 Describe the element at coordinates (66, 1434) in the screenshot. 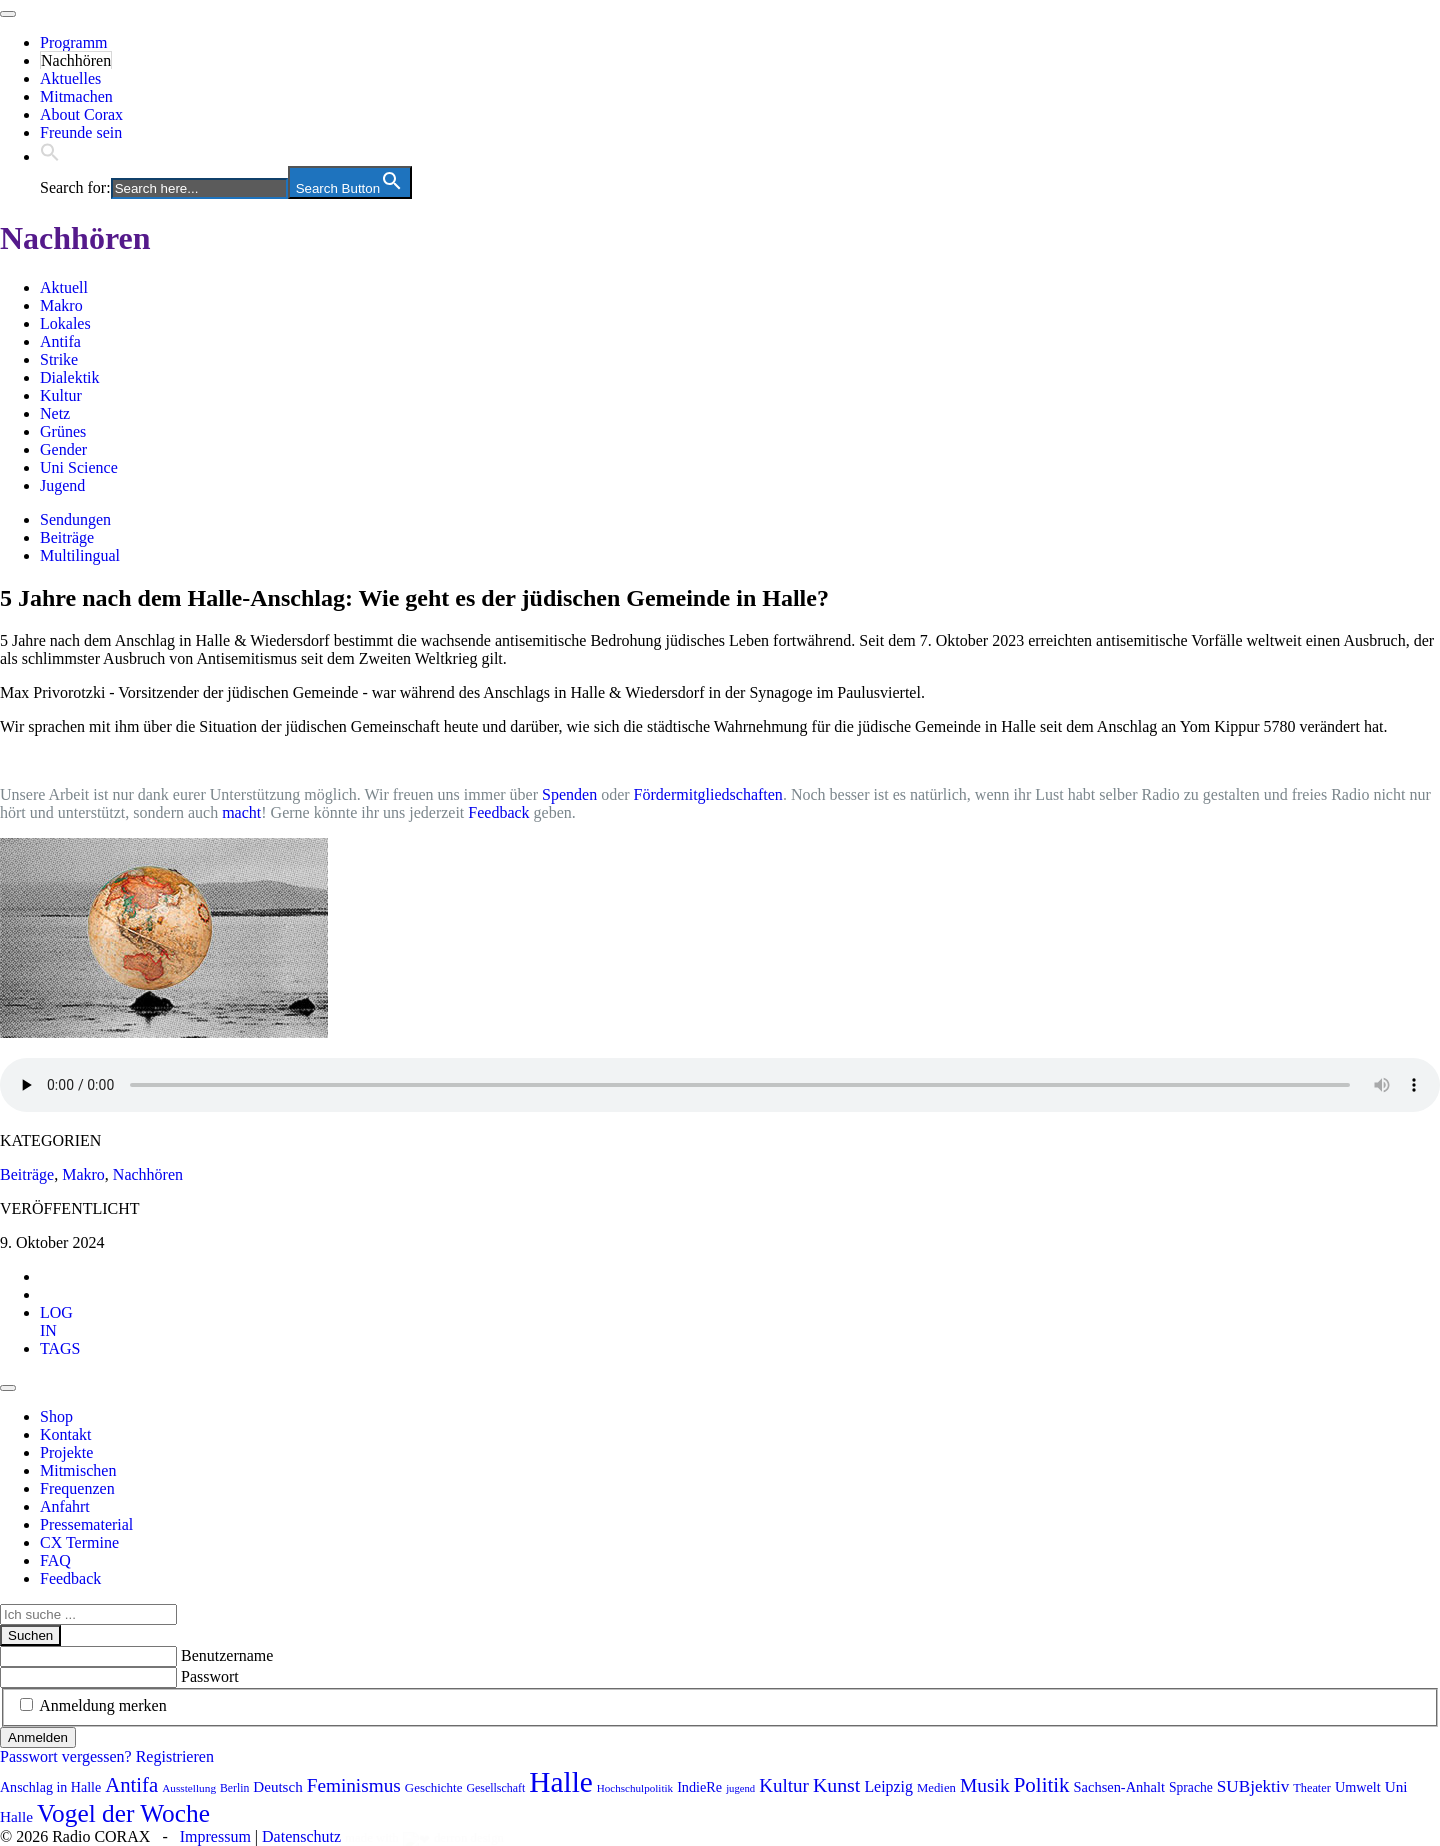

I see `Kontakt` at that location.